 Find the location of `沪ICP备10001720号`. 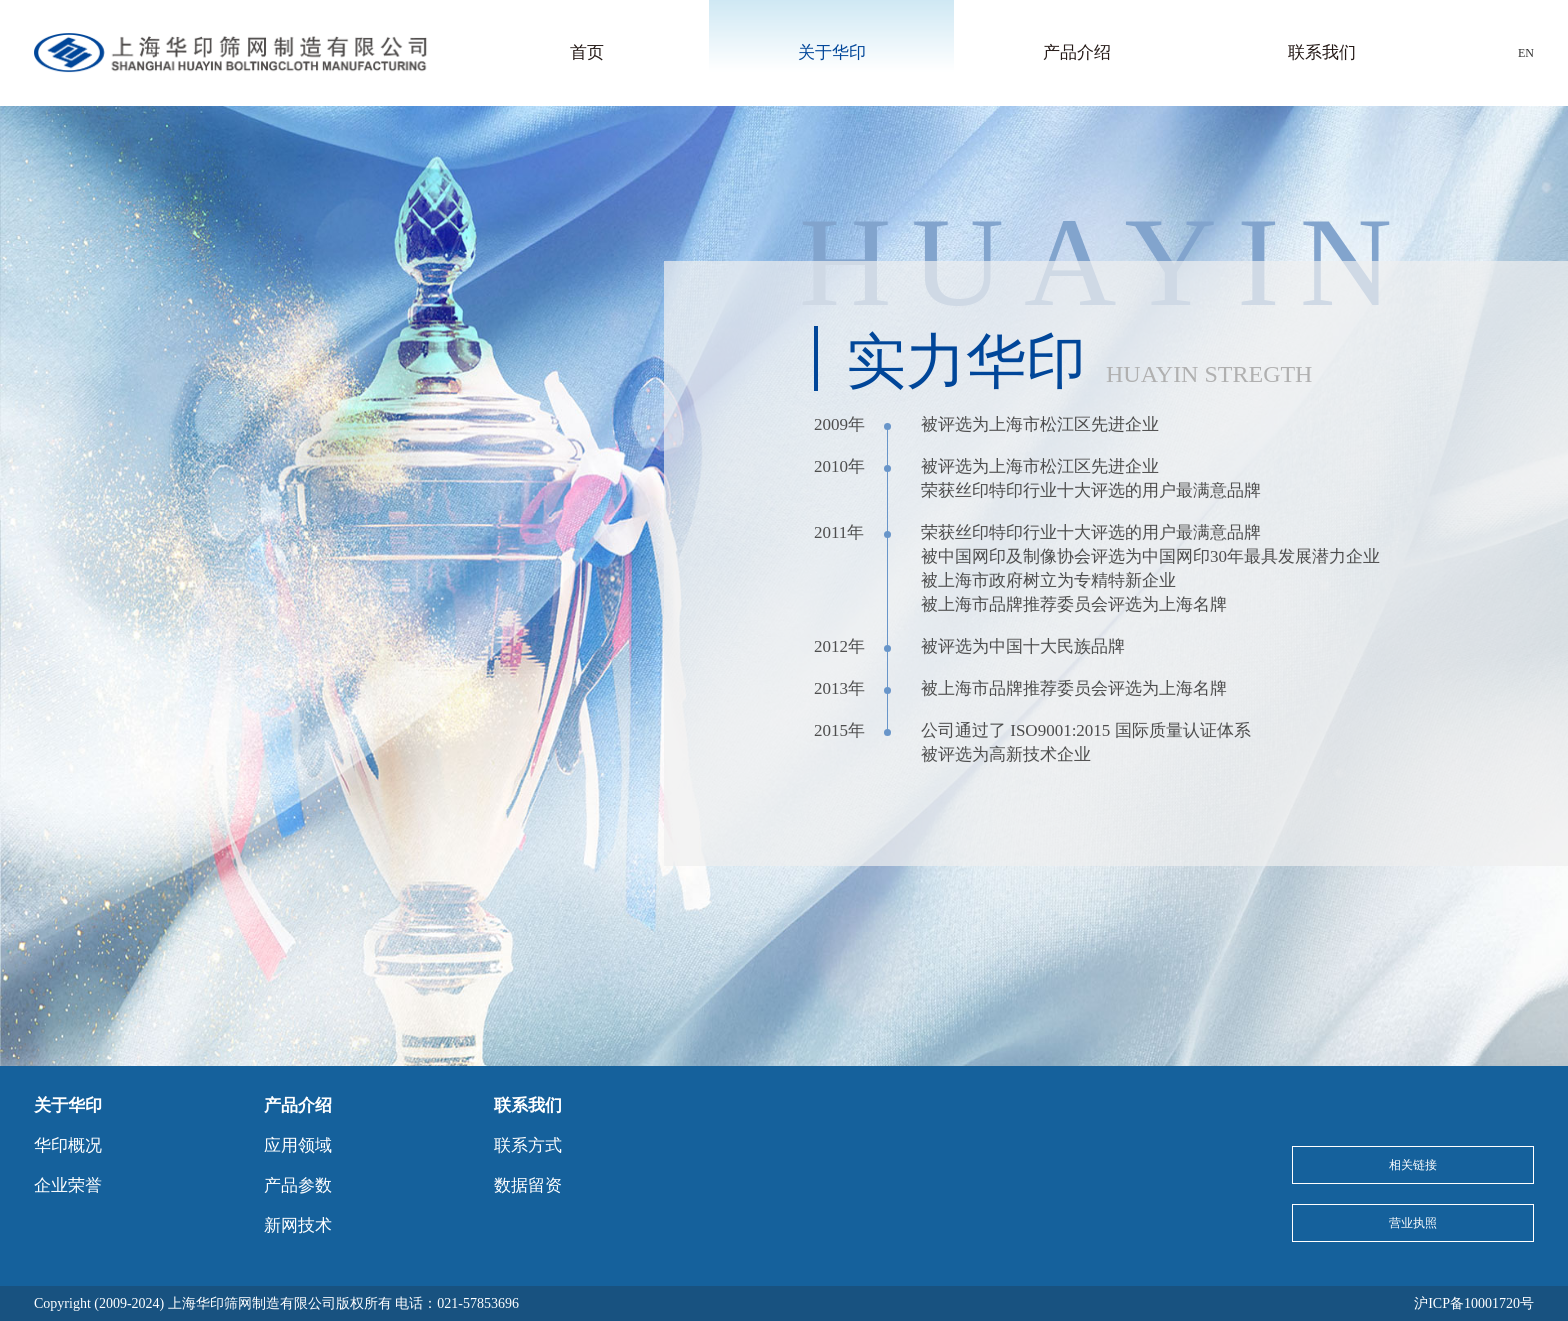

沪ICP备10001720号 is located at coordinates (1474, 1303).